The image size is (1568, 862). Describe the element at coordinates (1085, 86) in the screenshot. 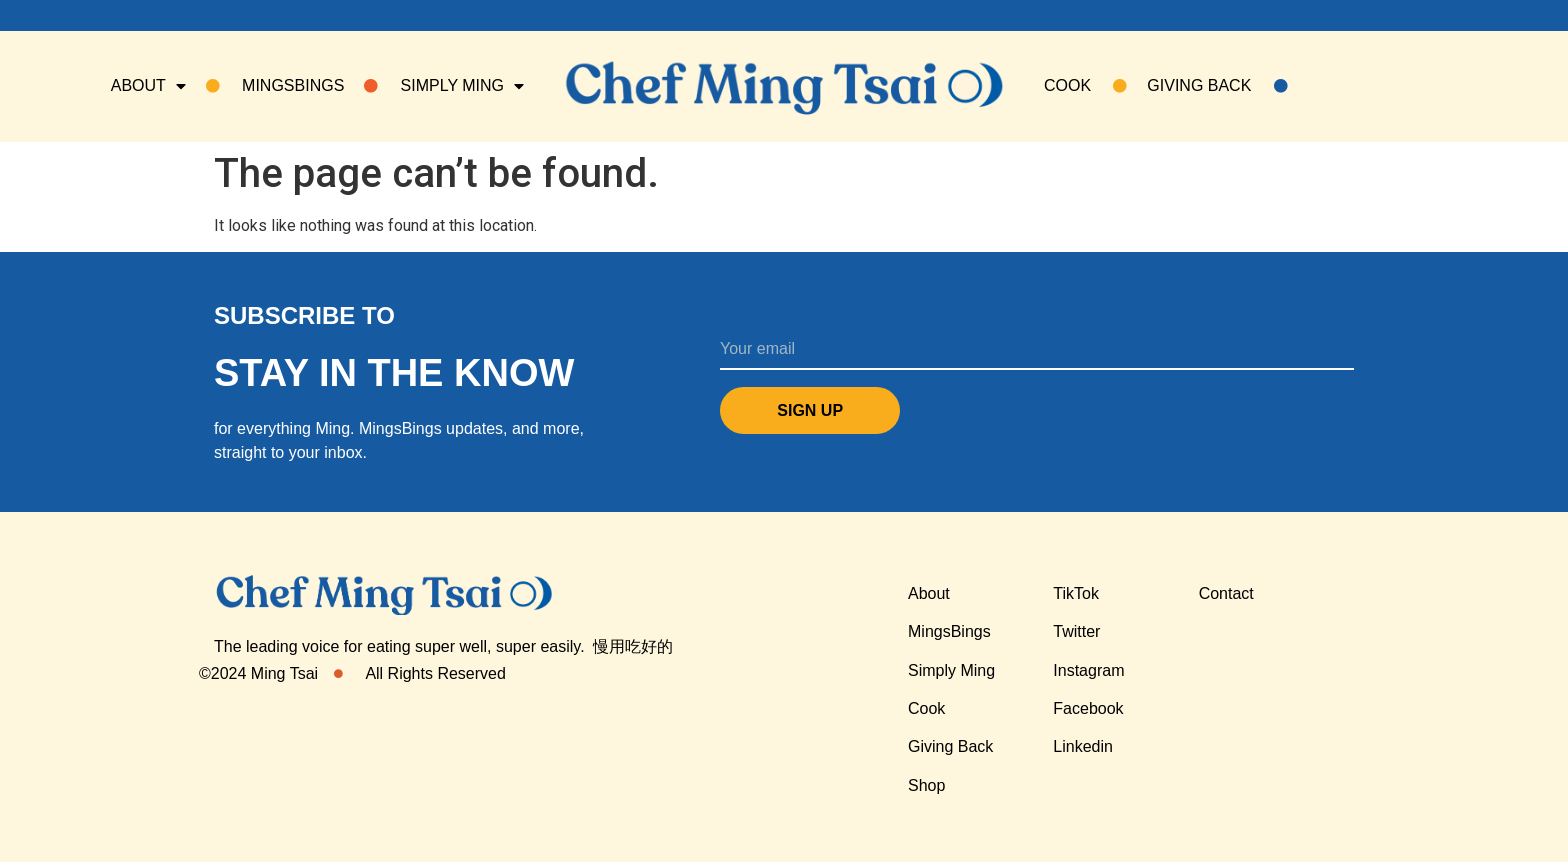

I see `COOK` at that location.